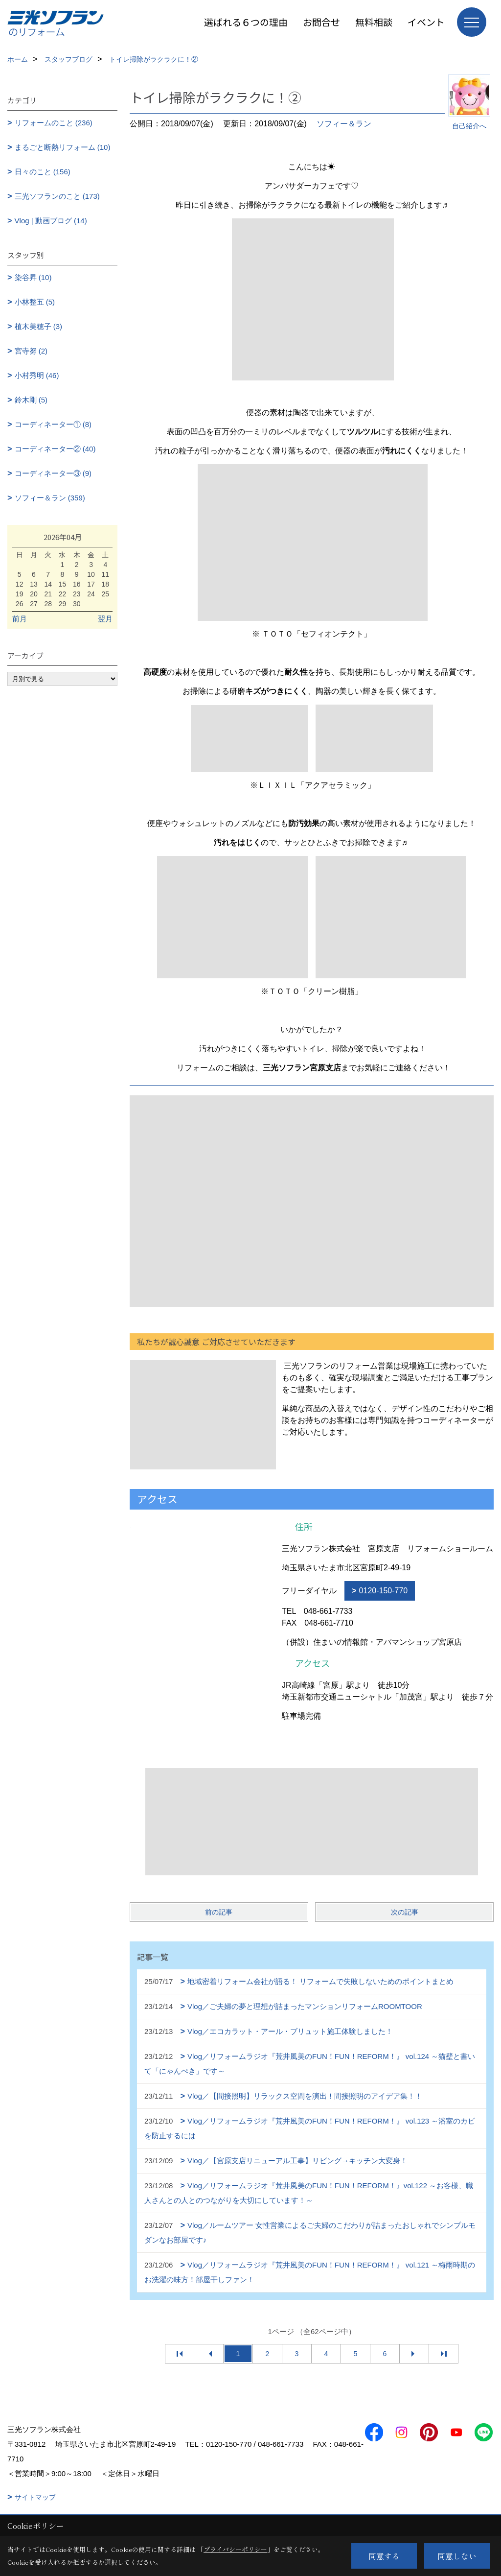 The width and height of the screenshot is (501, 2576). I want to click on 選ばれる６つの理由, so click(246, 21).